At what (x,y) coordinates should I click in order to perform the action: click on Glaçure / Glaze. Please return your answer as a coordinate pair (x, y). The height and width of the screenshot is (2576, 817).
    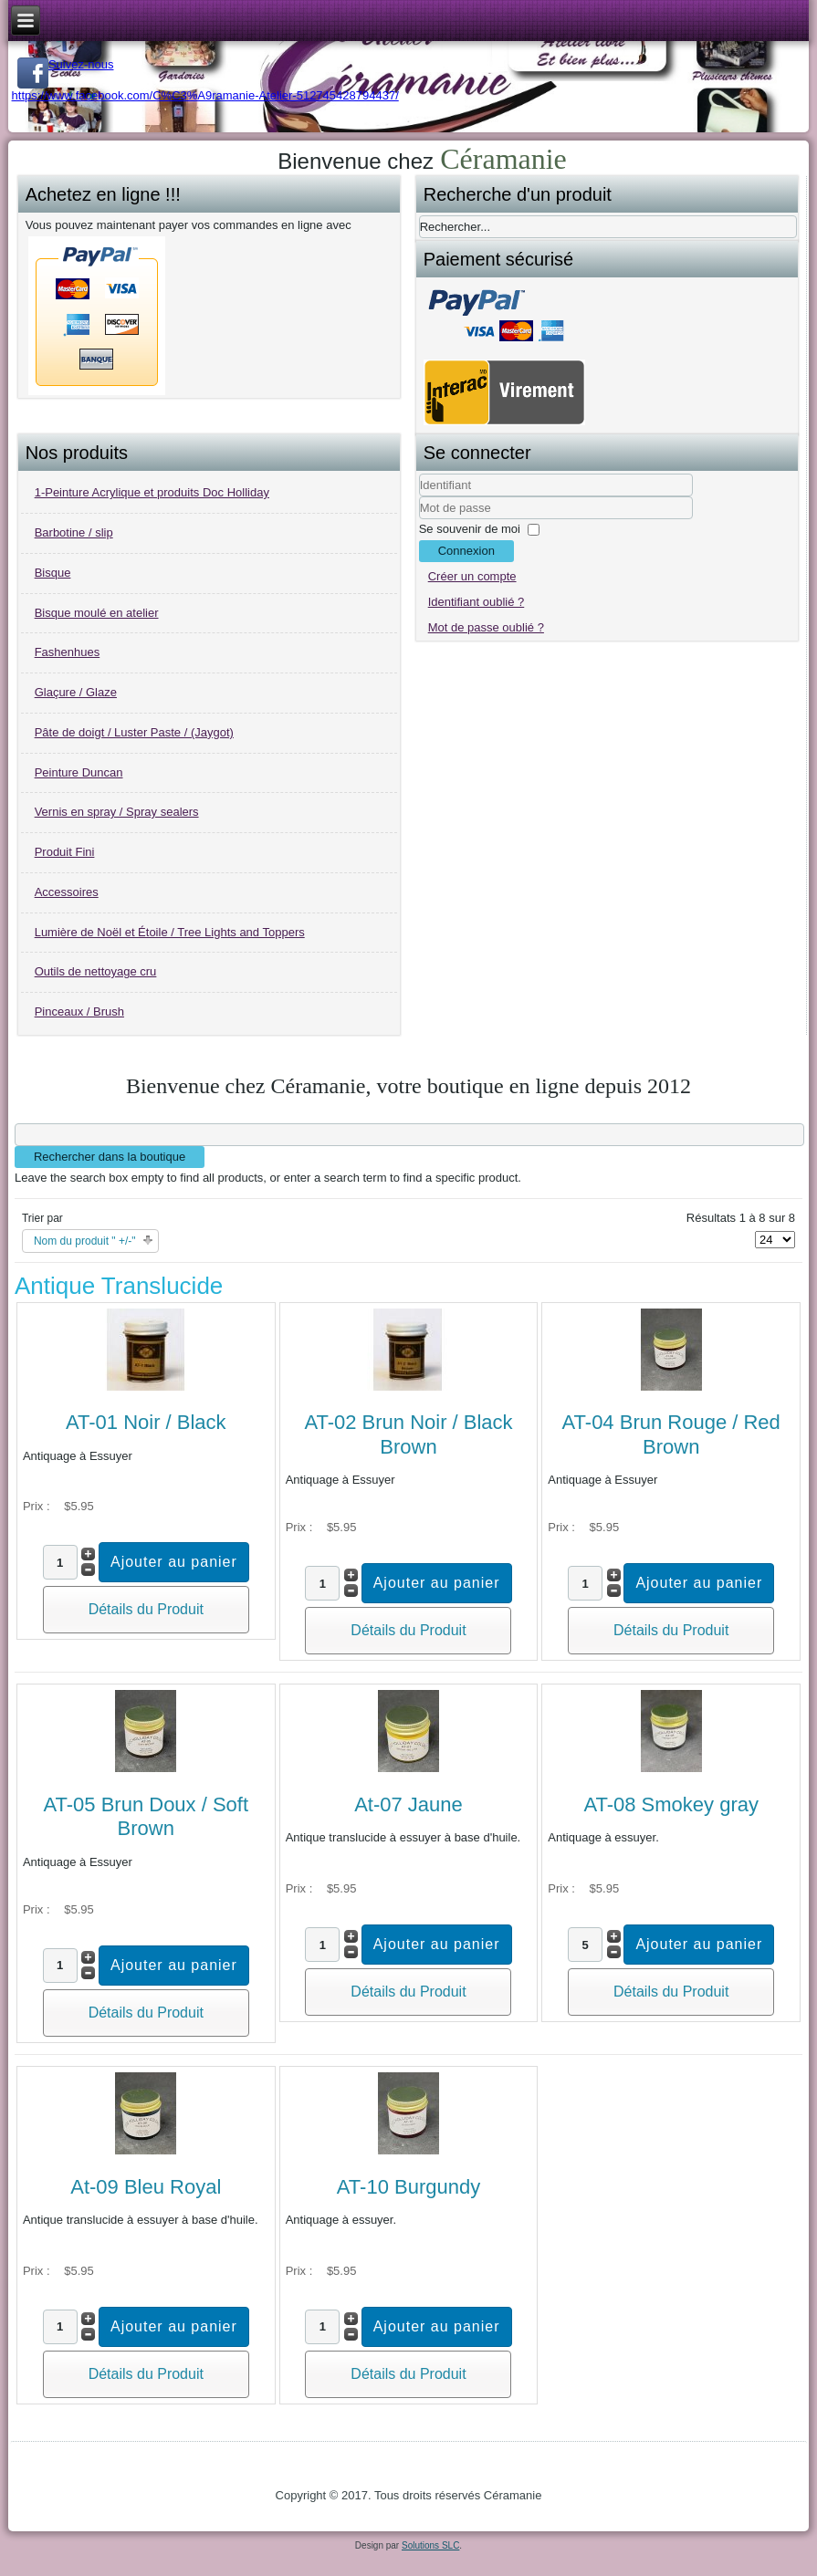
    Looking at the image, I should click on (76, 692).